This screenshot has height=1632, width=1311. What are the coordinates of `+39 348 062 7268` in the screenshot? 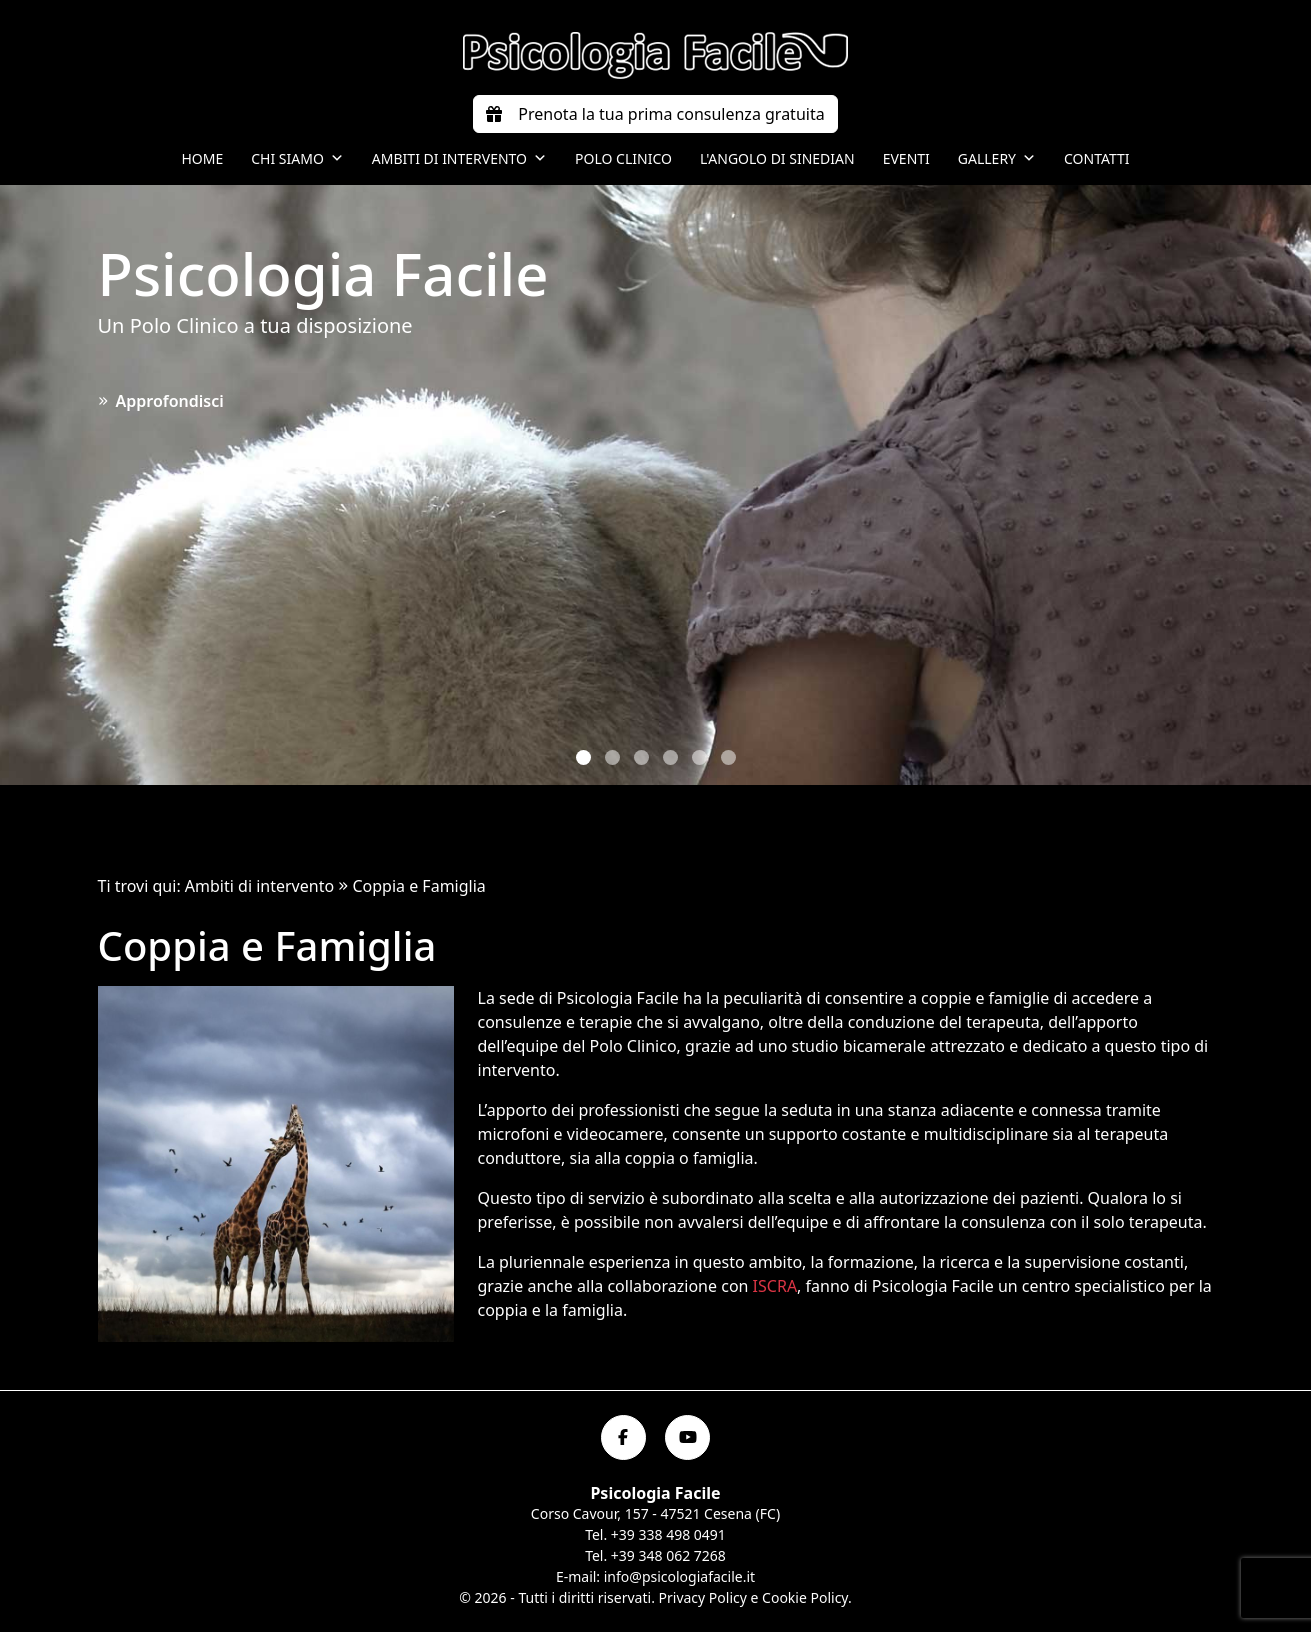 It's located at (668, 1555).